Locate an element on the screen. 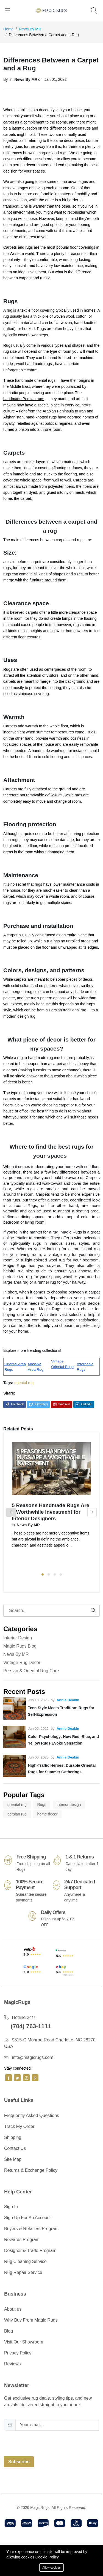 This screenshot has height=2576, width=103. Persian & Oriental Rug Care is located at coordinates (31, 1670).